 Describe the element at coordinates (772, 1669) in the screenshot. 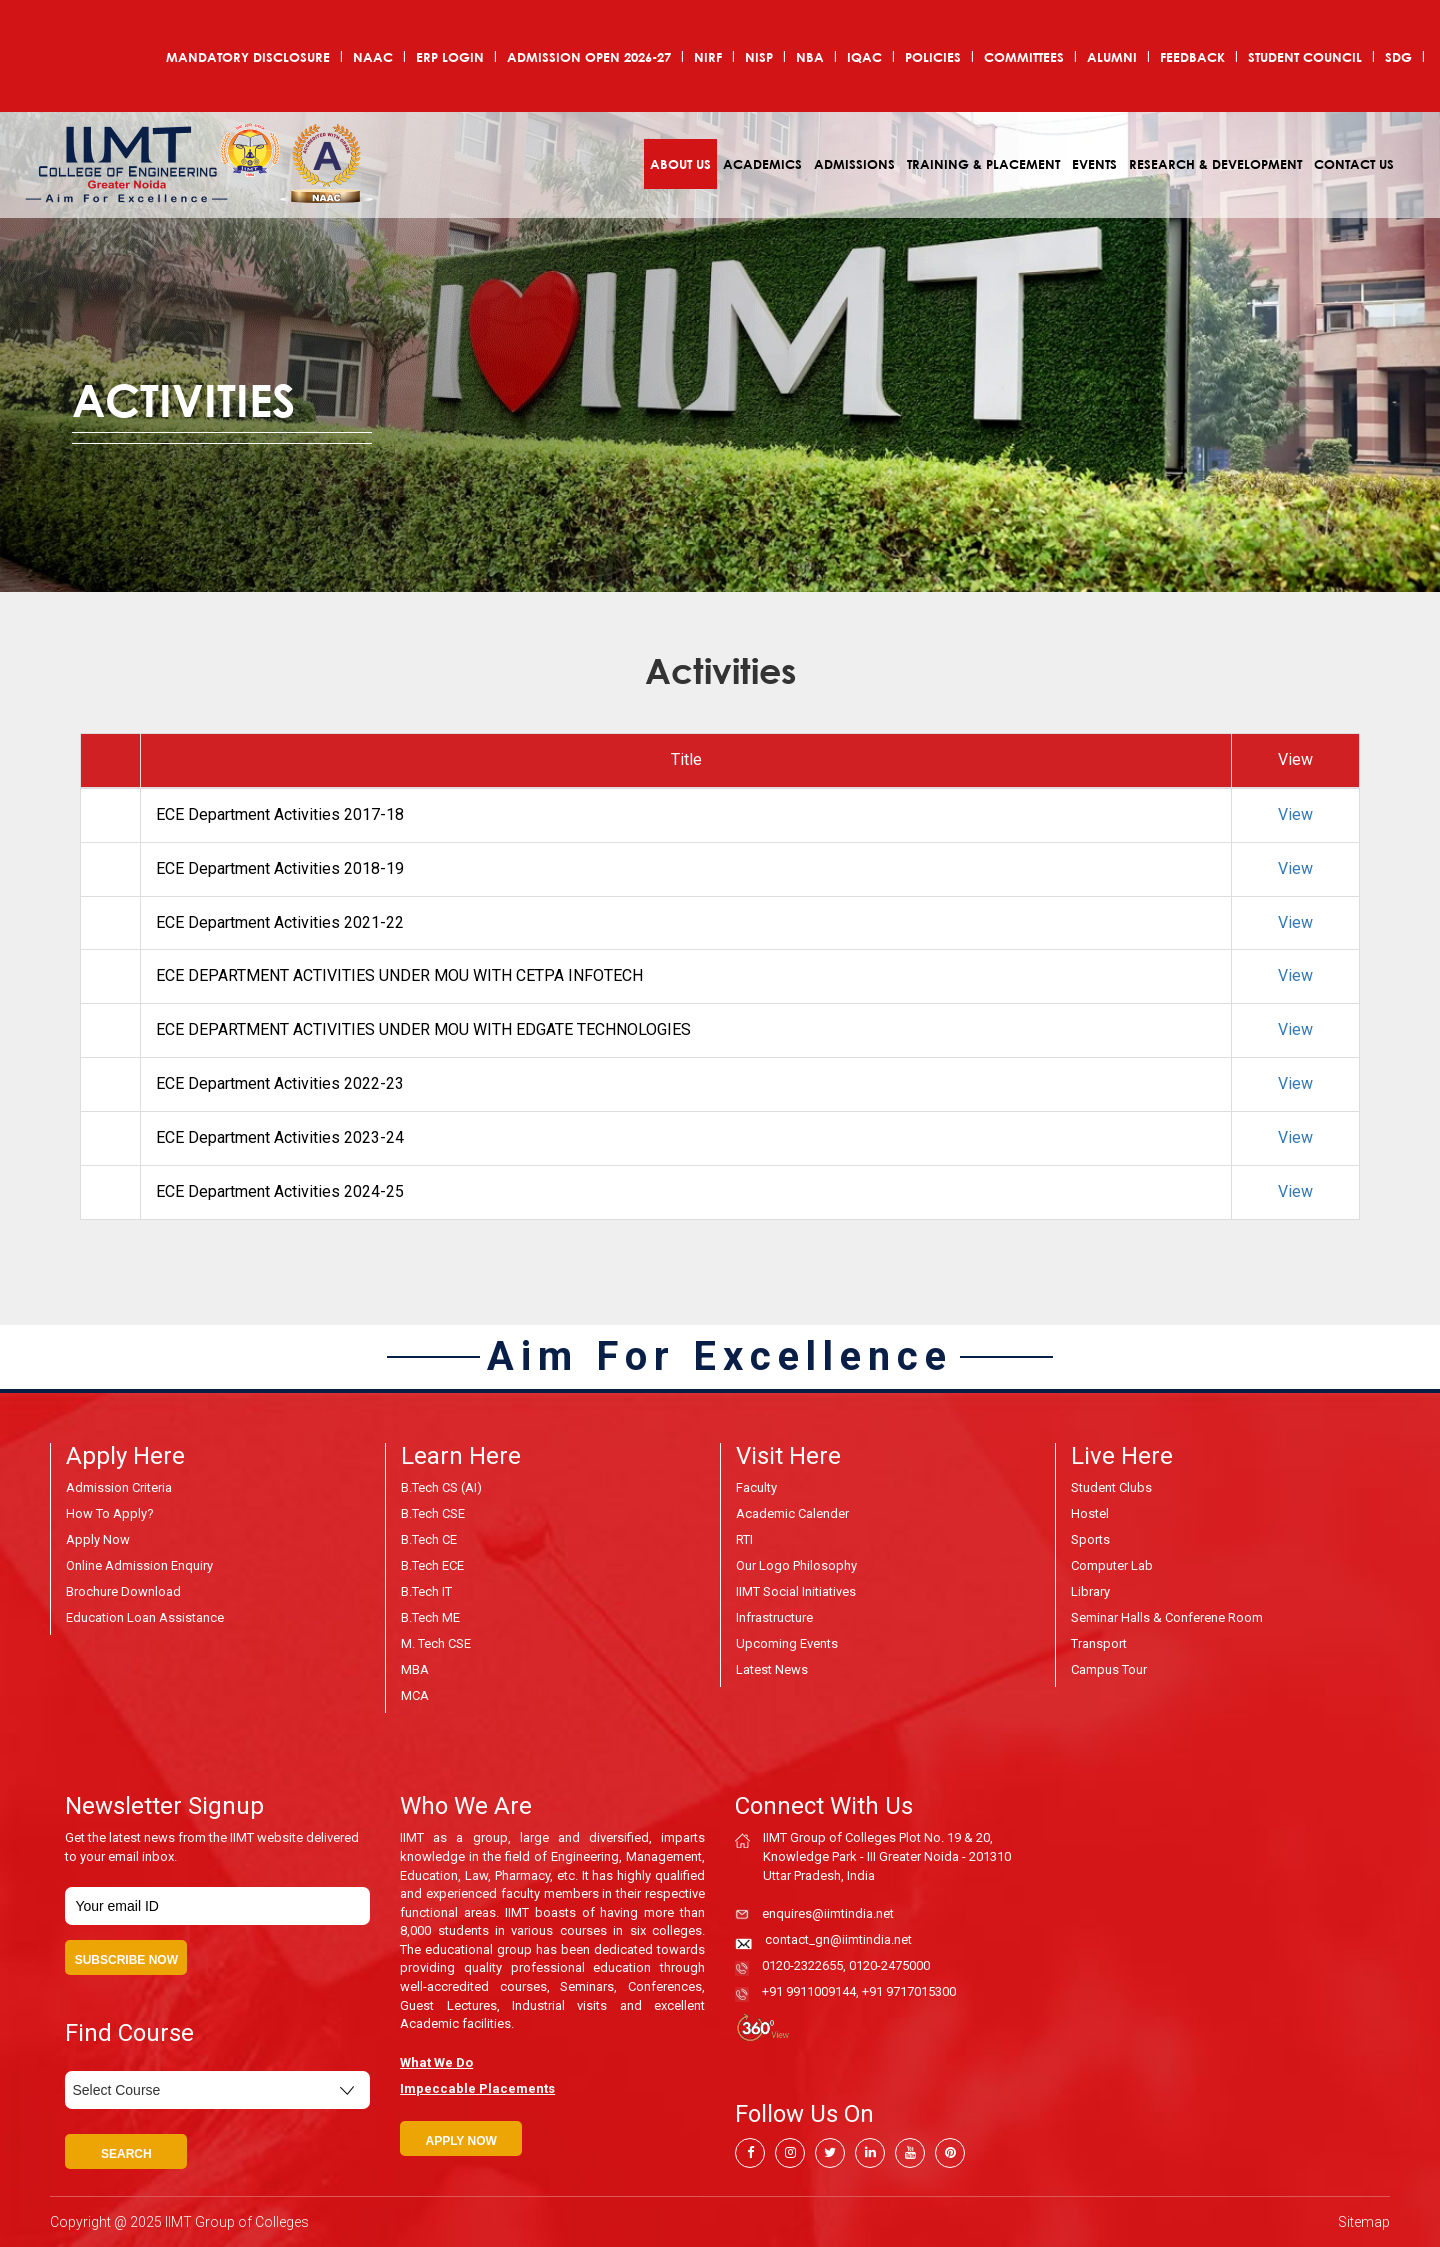

I see `Latest News` at that location.